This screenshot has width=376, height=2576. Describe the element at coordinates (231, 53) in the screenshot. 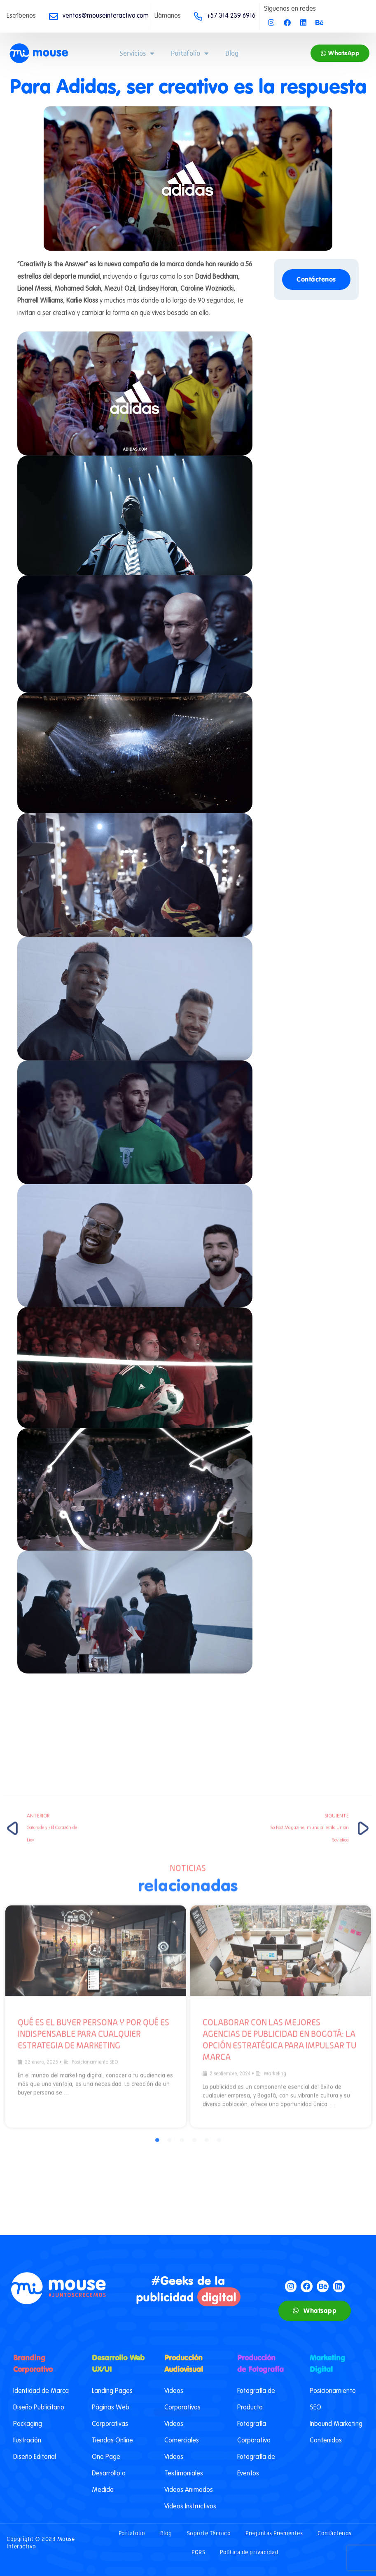

I see `Blog` at that location.